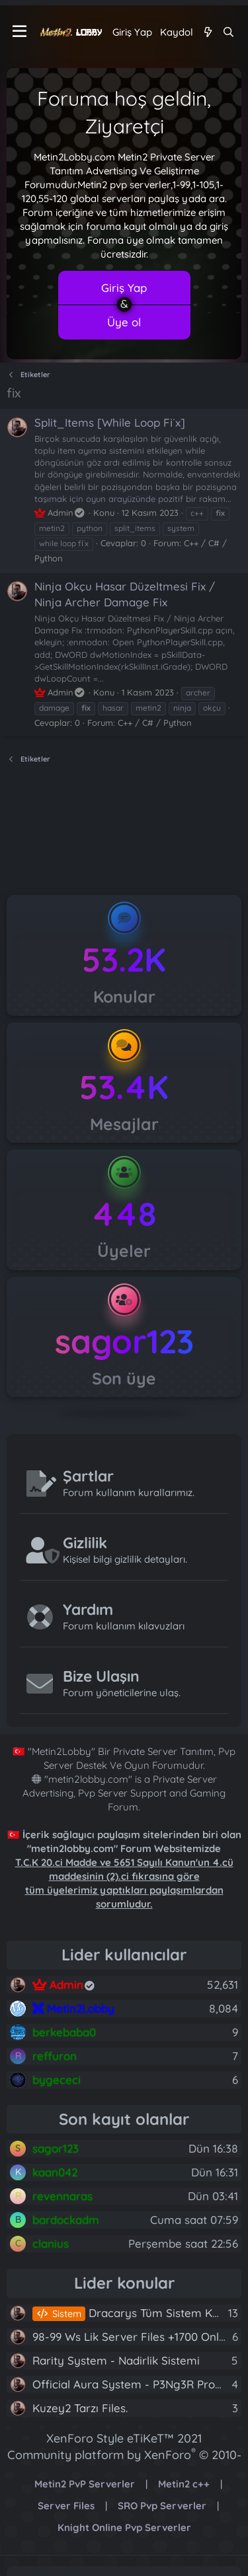  What do you see at coordinates (116, 2360) in the screenshot?
I see `Rarity System - Nadirlik Sistemi` at bounding box center [116, 2360].